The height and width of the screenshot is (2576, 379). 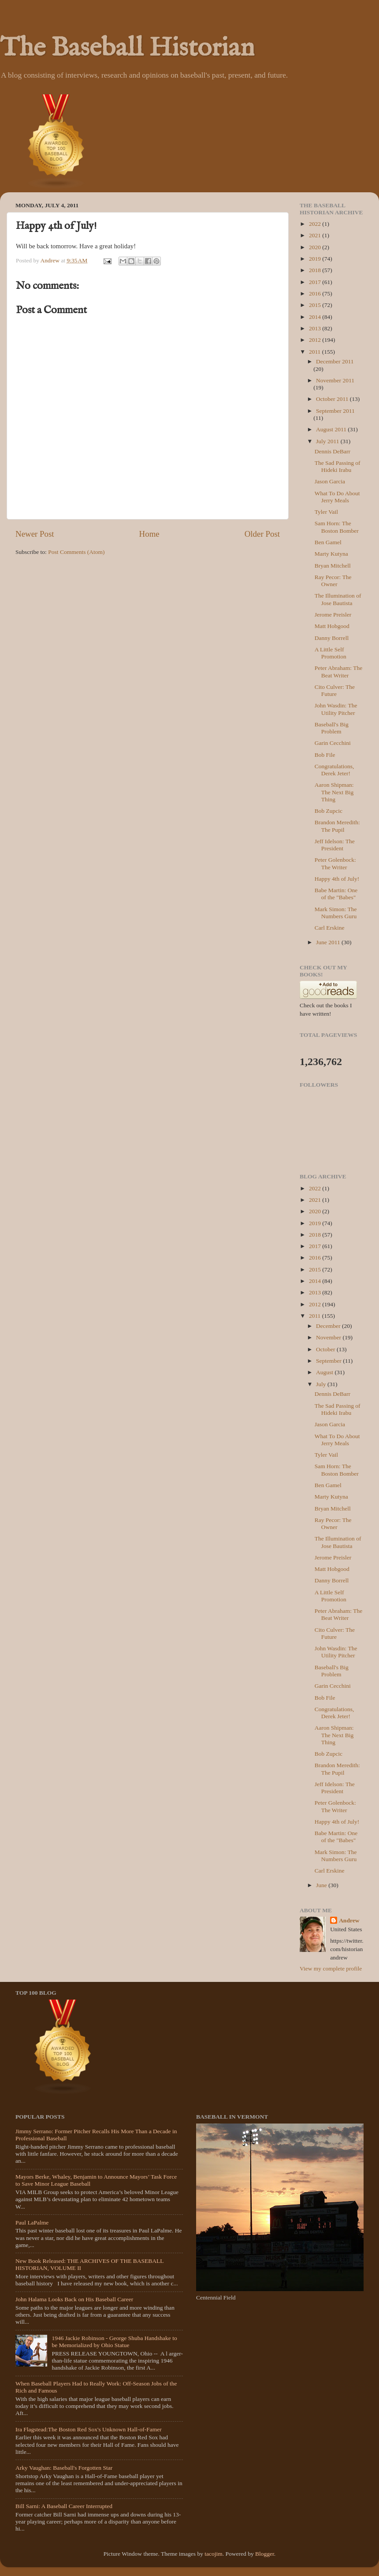 What do you see at coordinates (332, 429) in the screenshot?
I see `August 2011` at bounding box center [332, 429].